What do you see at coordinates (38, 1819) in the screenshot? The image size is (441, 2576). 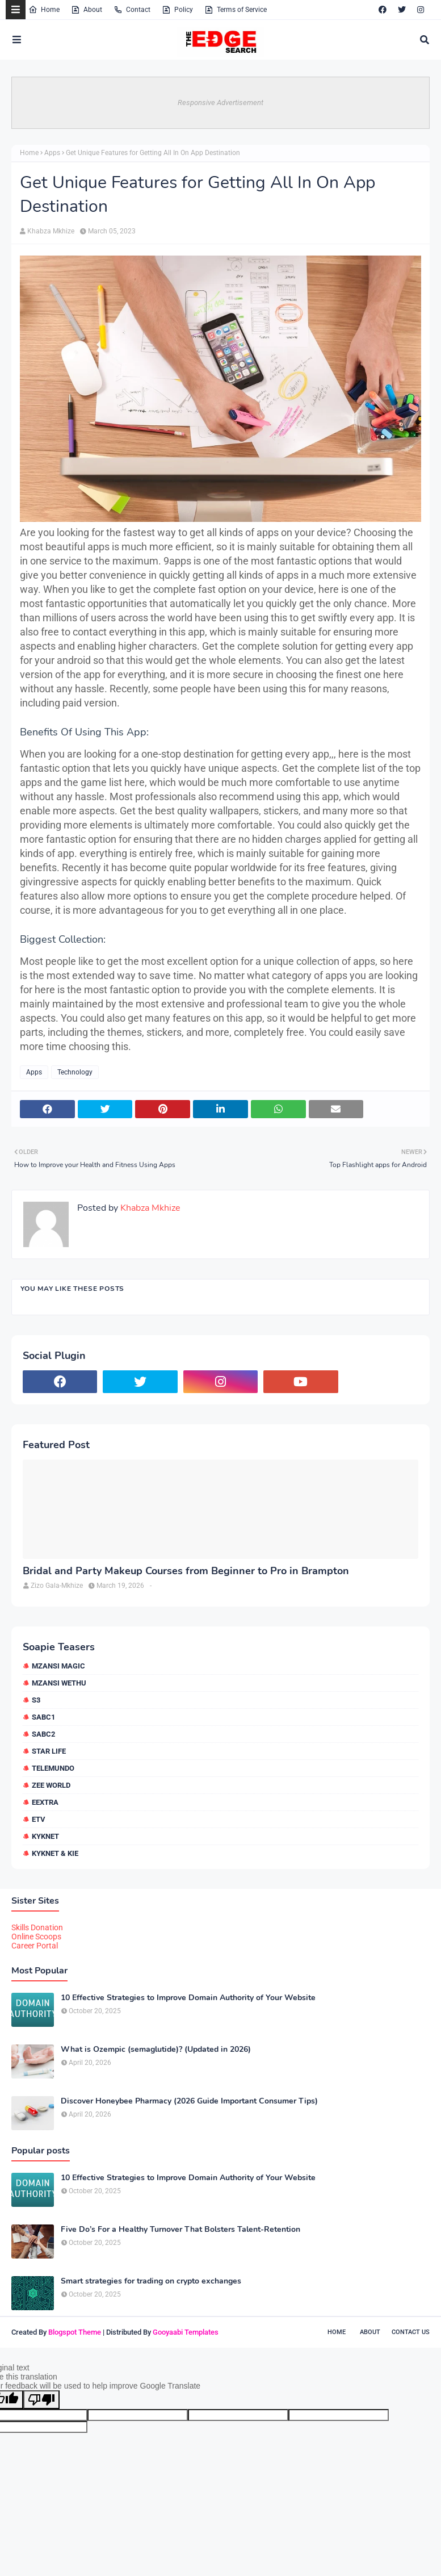 I see `etv` at bounding box center [38, 1819].